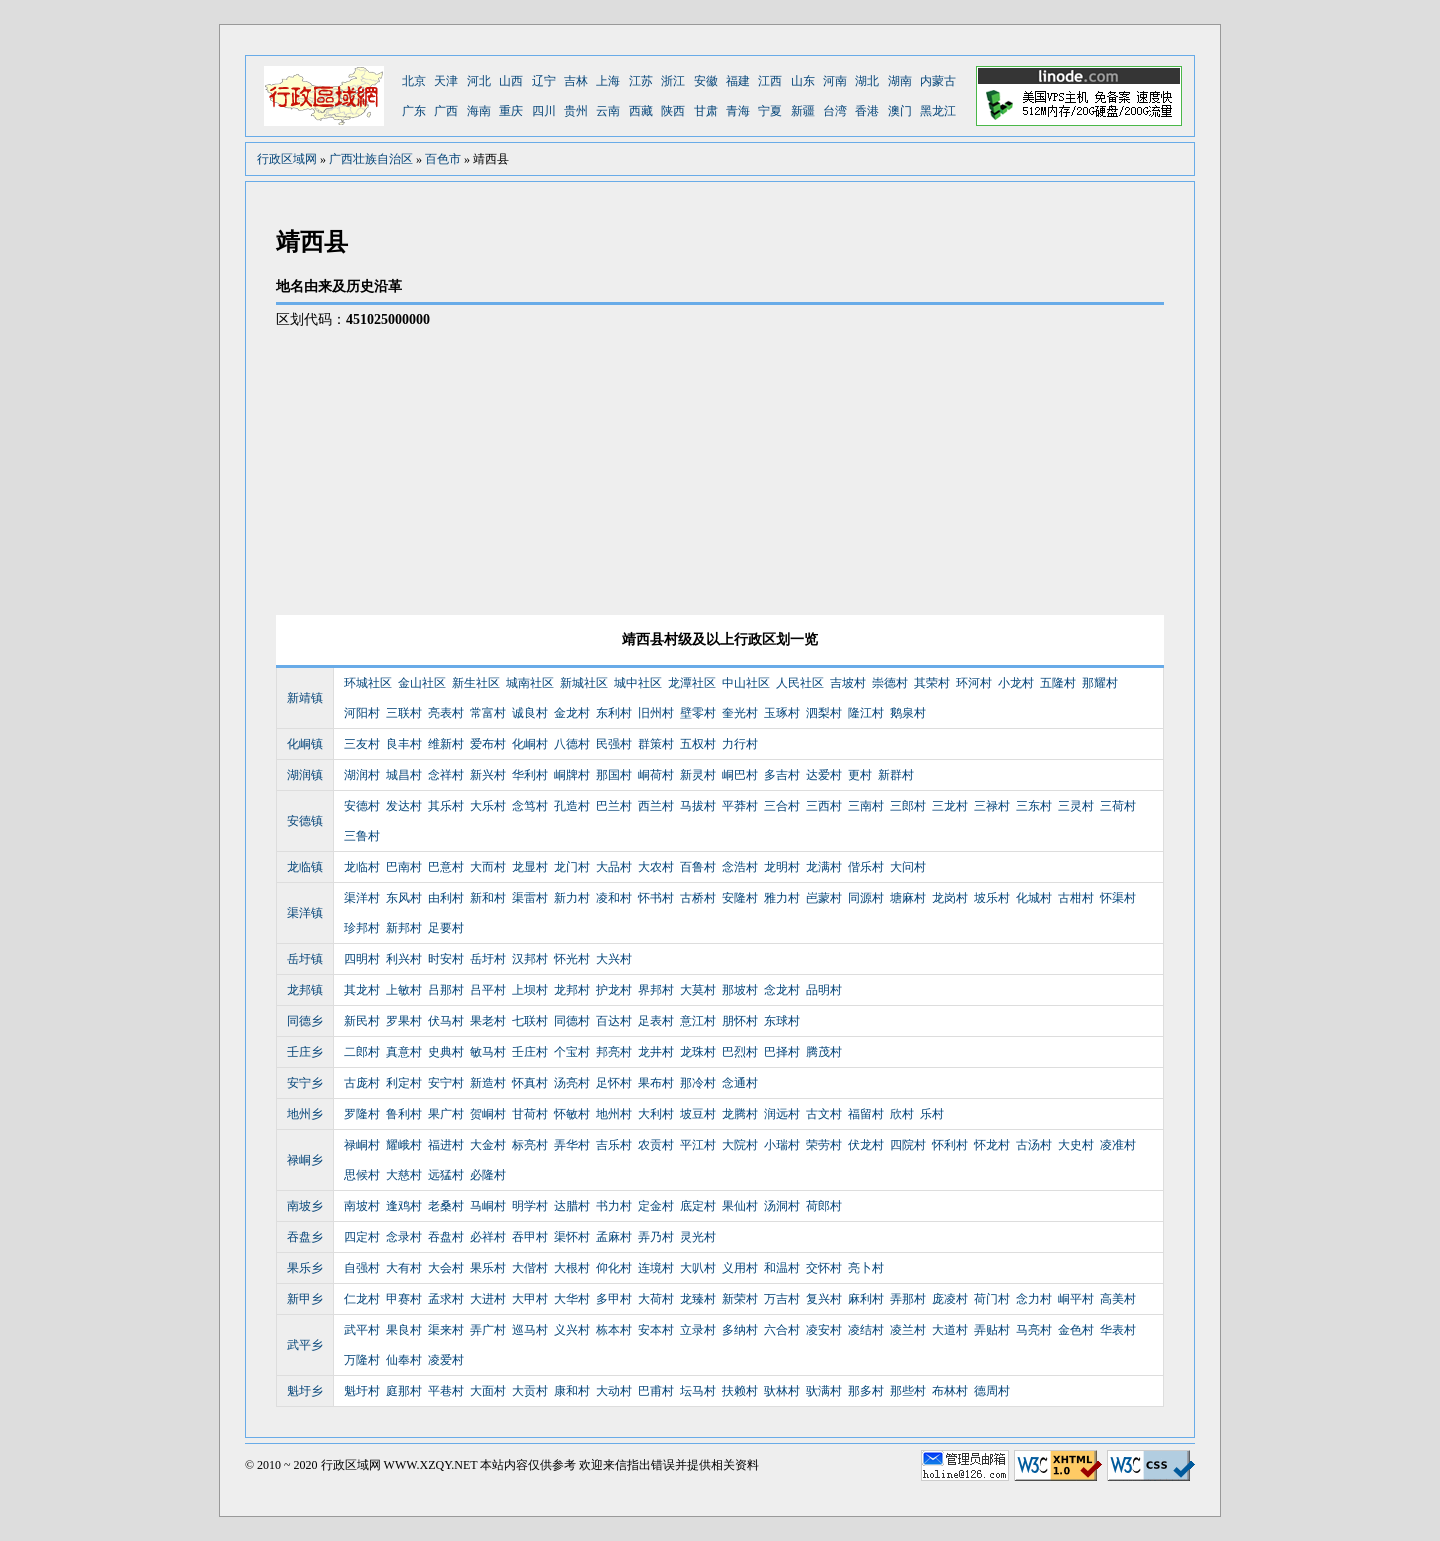  I want to click on 良丰村, so click(404, 744).